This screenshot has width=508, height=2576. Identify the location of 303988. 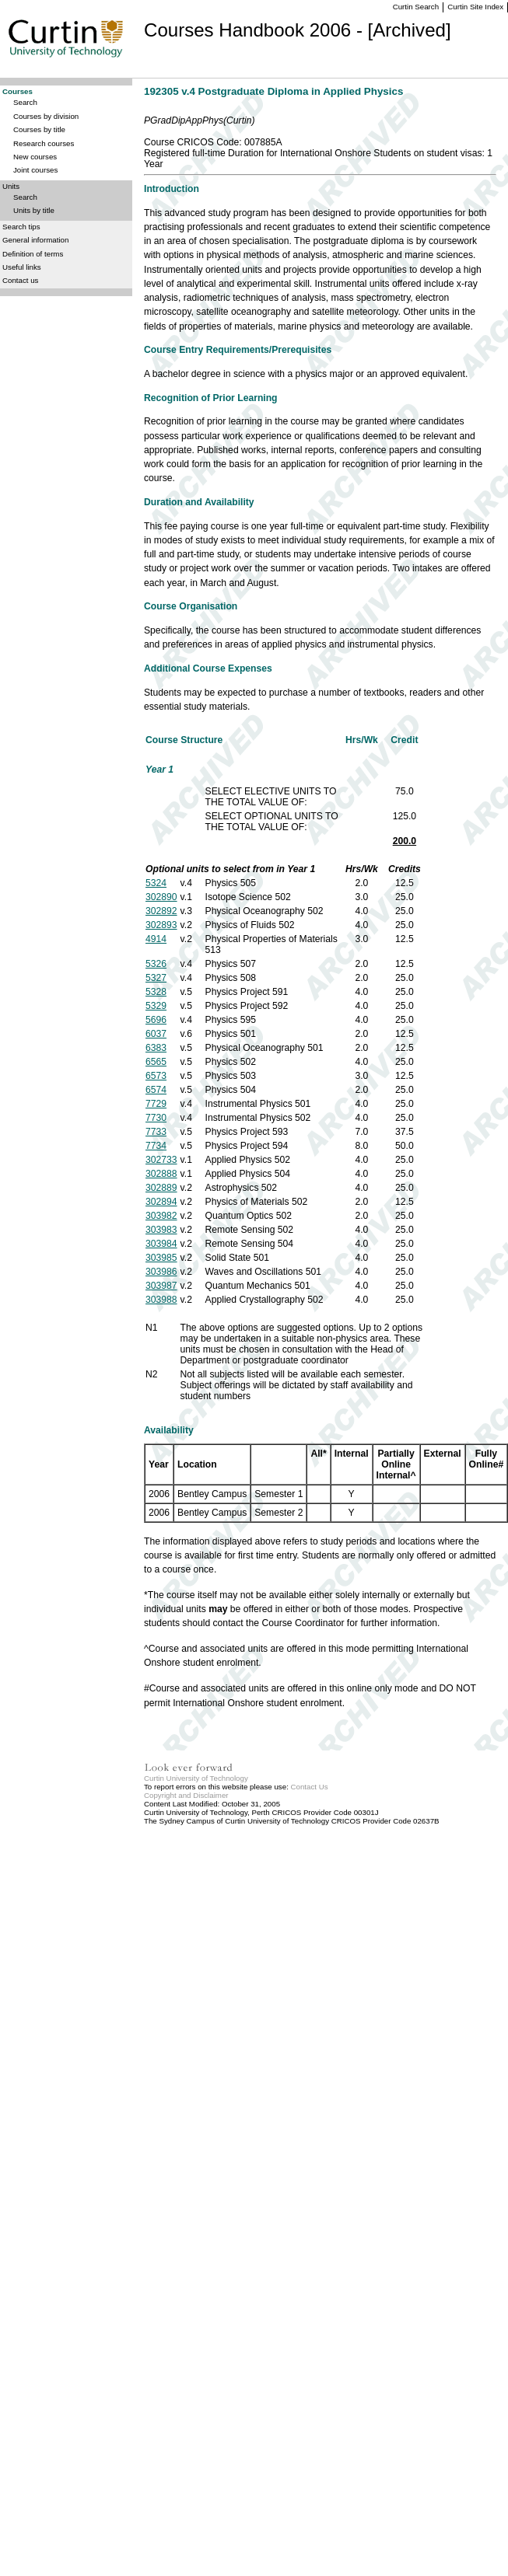
(161, 1299).